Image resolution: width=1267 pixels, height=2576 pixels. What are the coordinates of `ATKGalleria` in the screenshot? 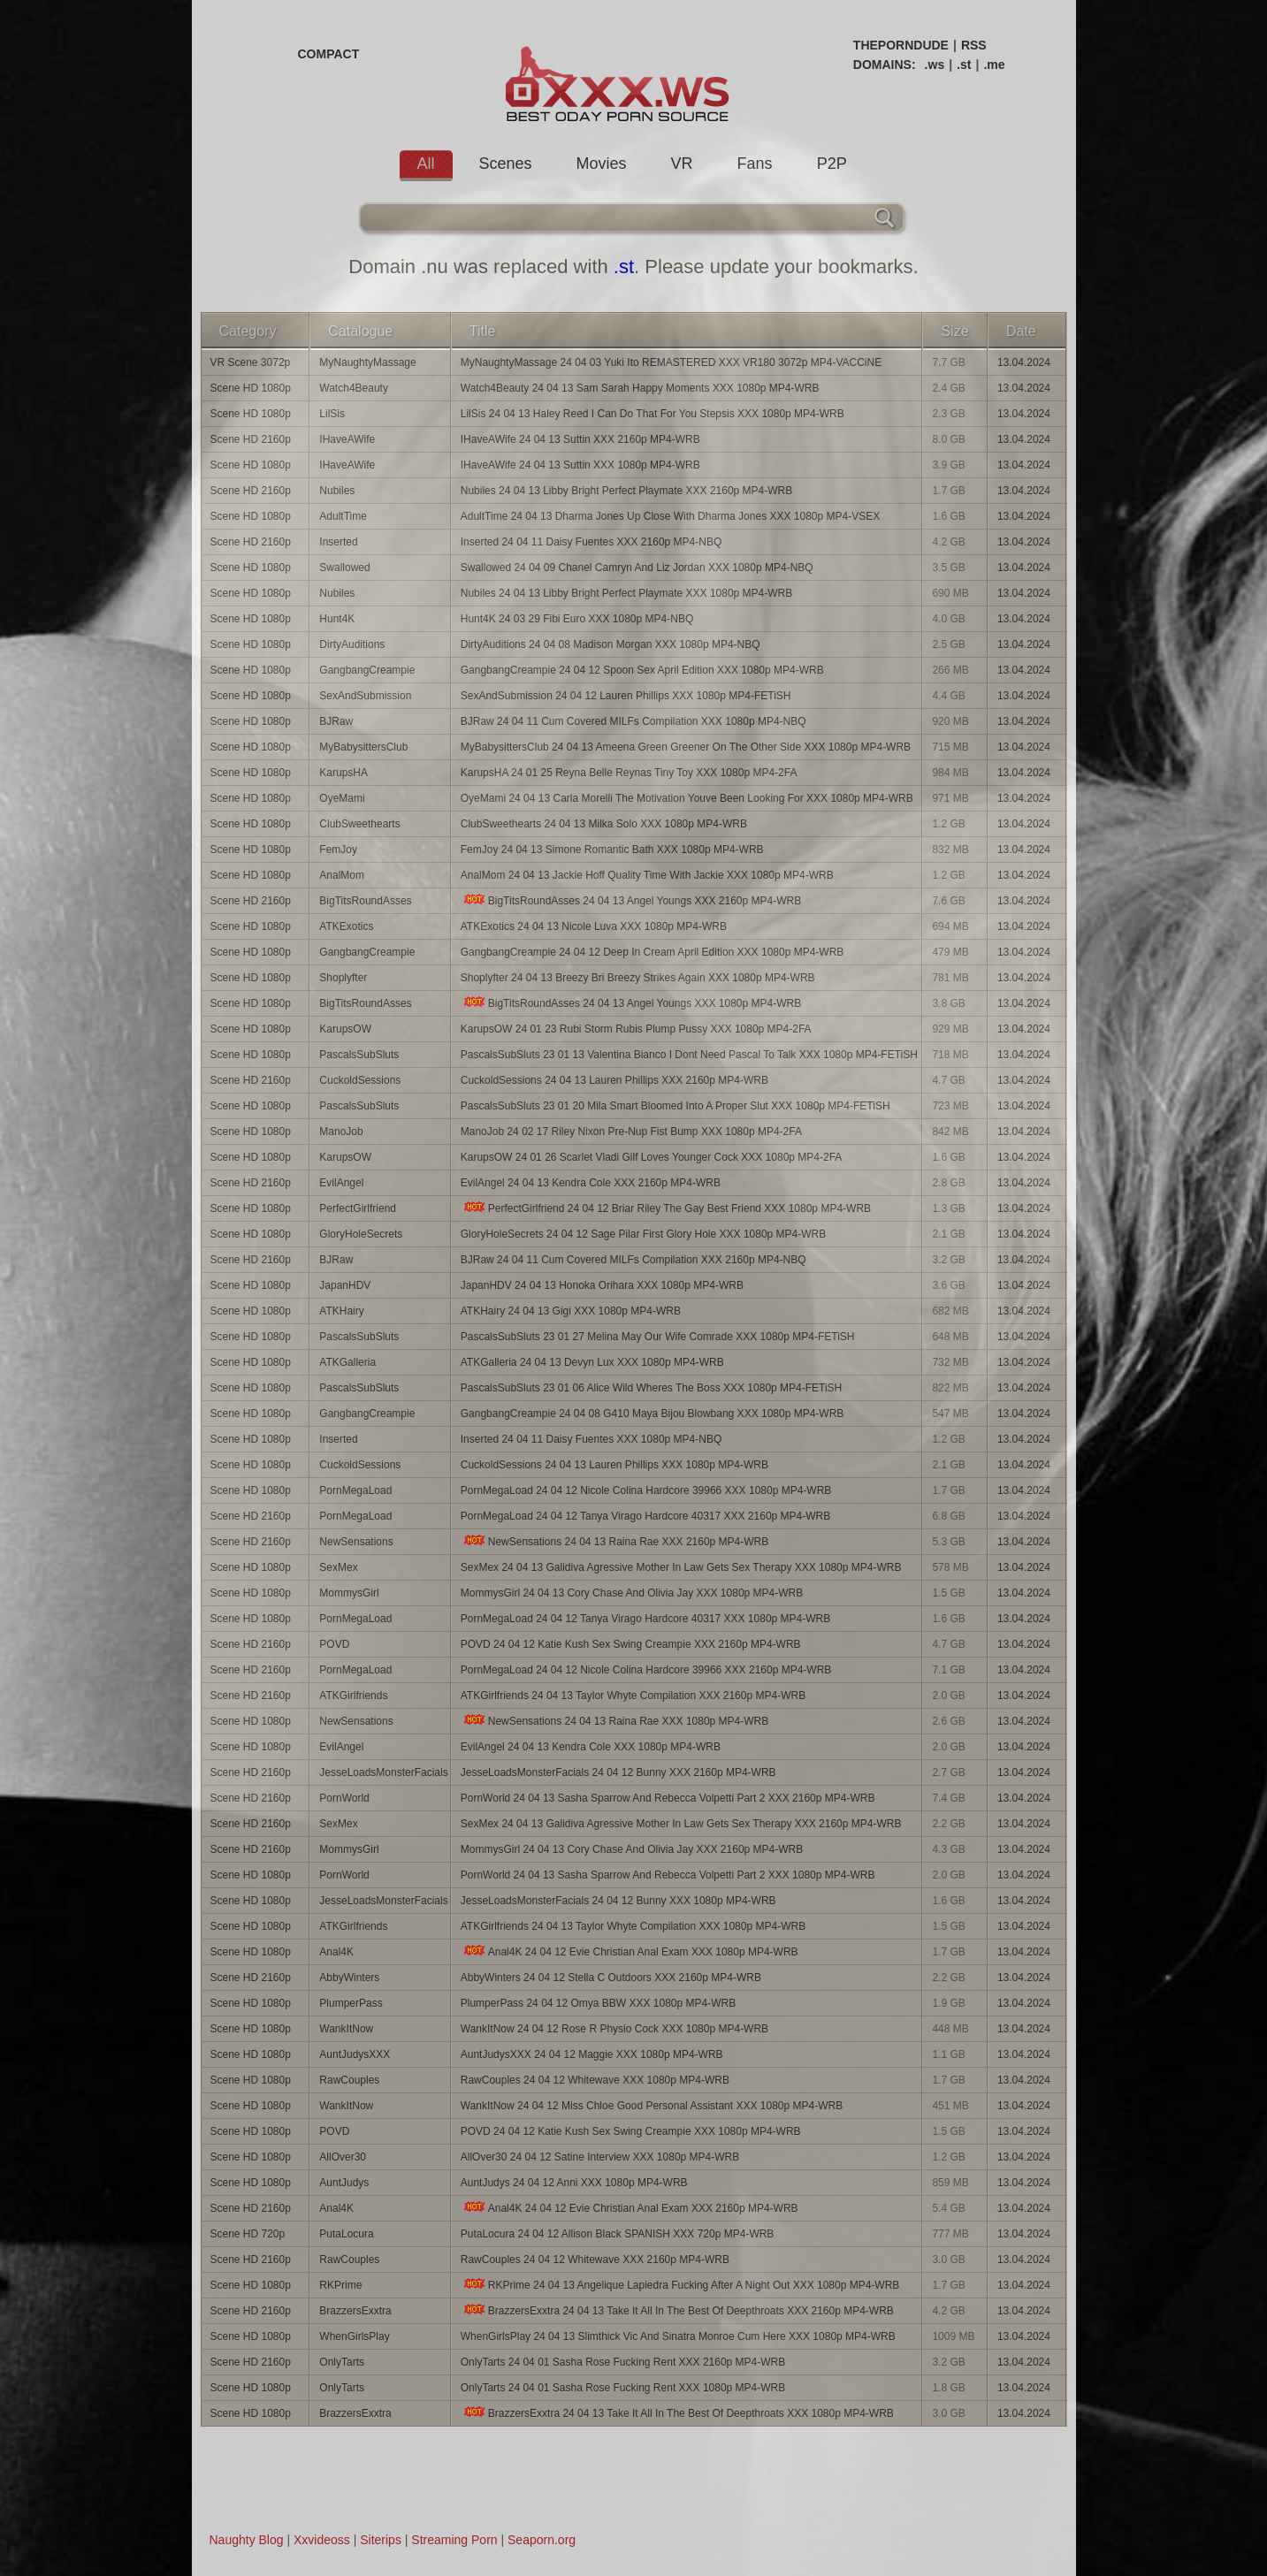 It's located at (347, 1362).